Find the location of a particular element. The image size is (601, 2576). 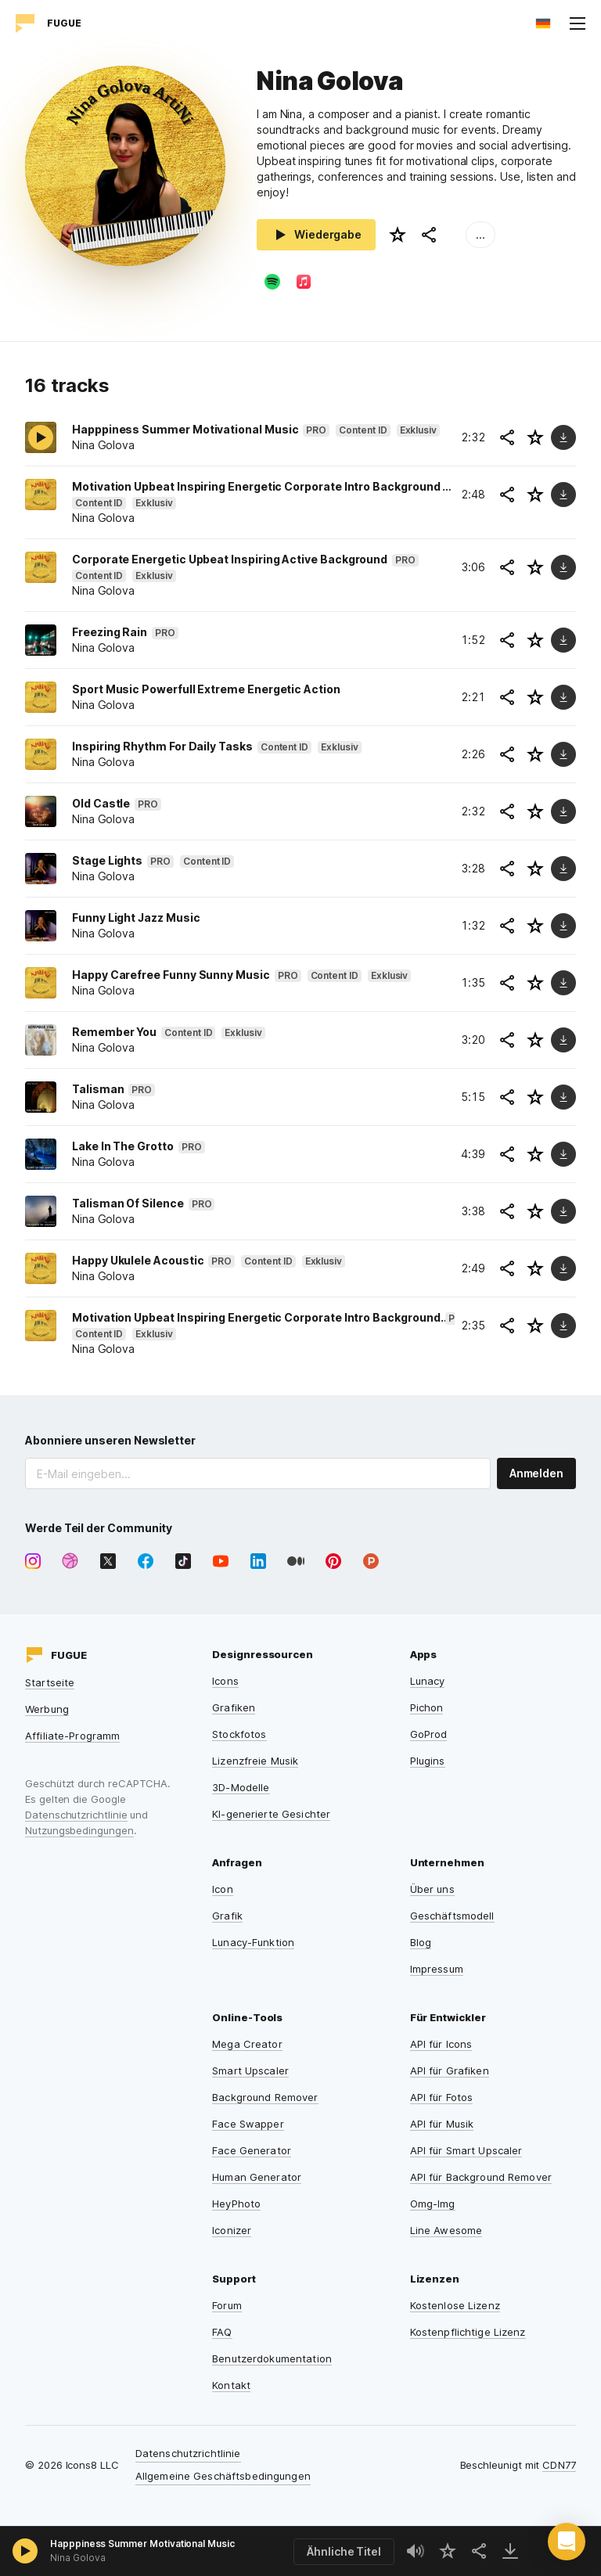

Blog is located at coordinates (421, 1942).